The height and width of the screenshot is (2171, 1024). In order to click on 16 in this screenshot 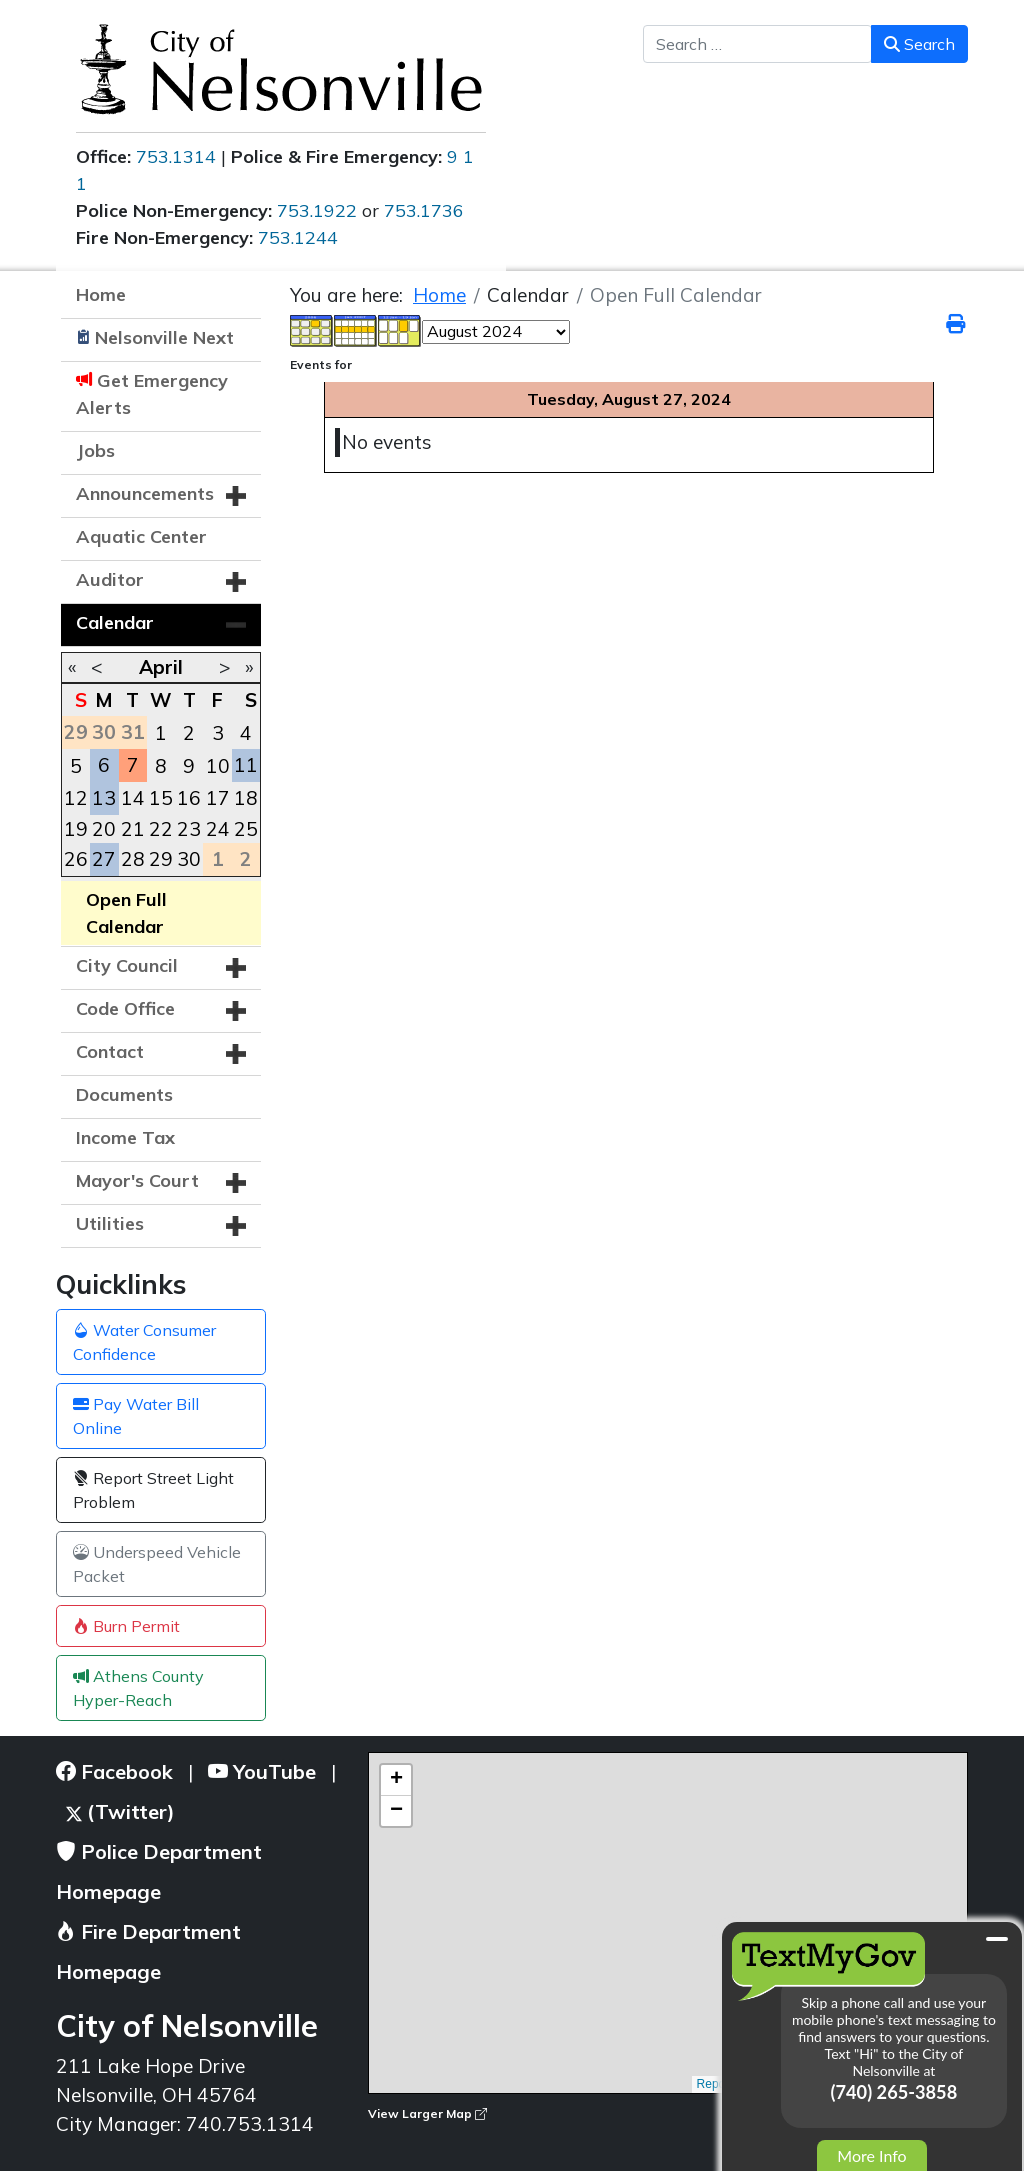, I will do `click(189, 798)`.